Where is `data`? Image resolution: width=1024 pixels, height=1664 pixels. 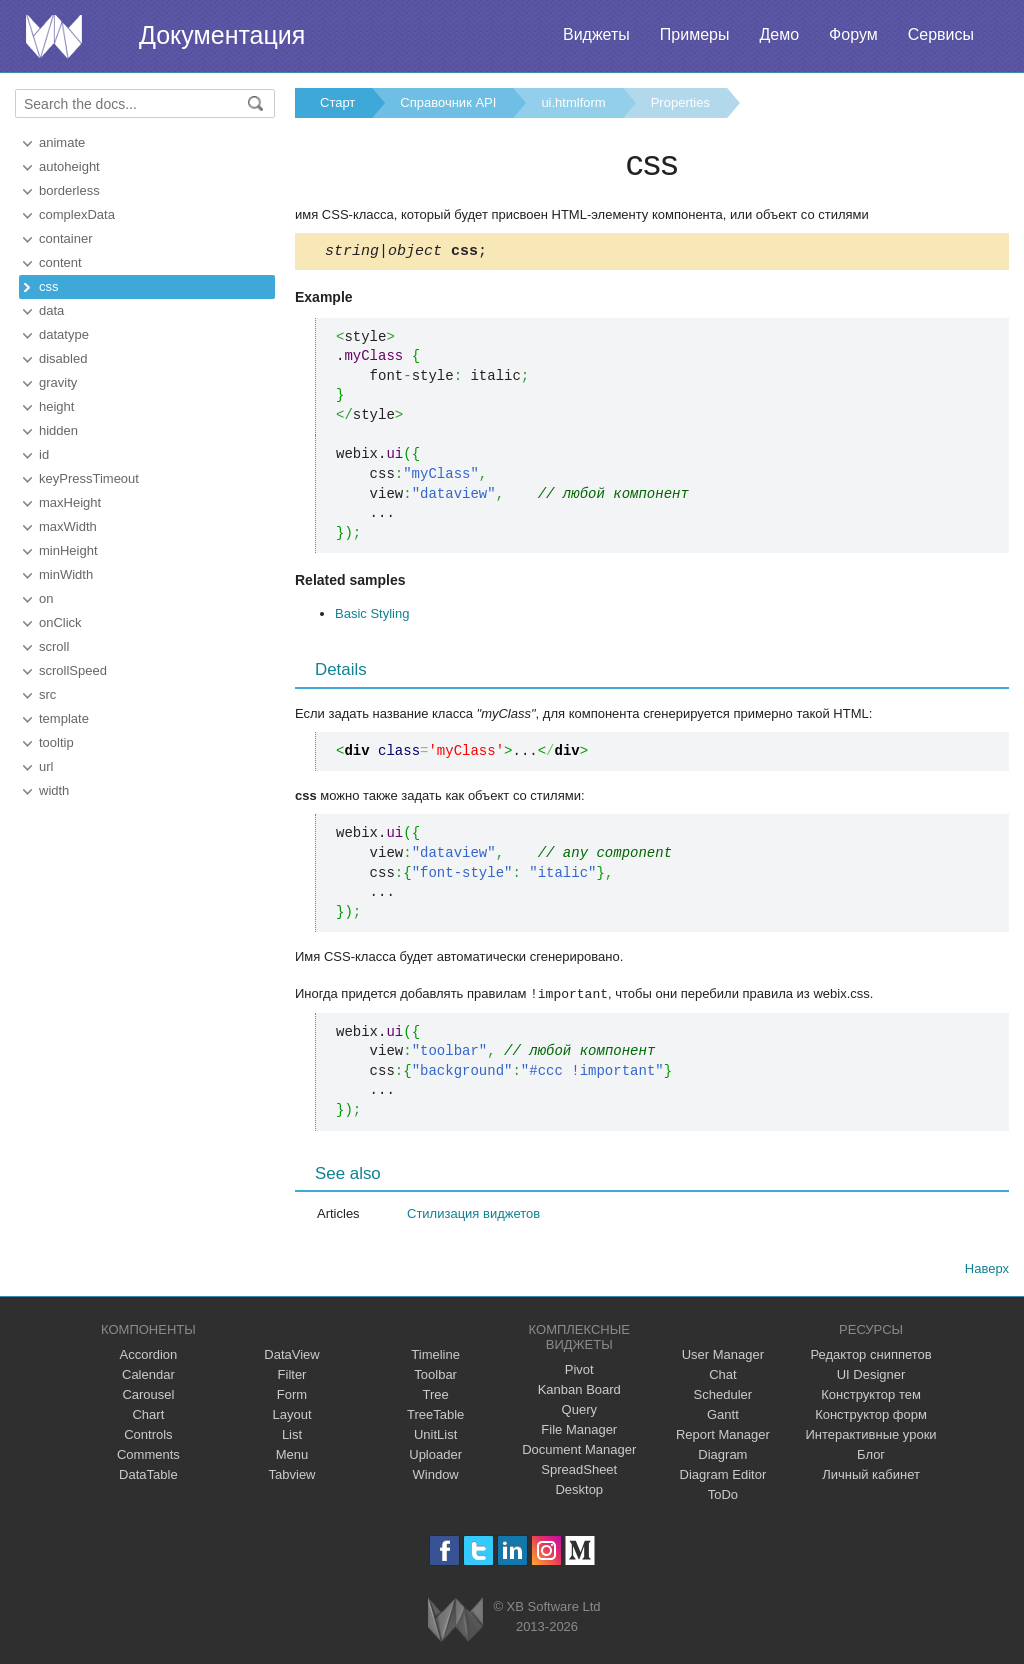
data is located at coordinates (51, 310).